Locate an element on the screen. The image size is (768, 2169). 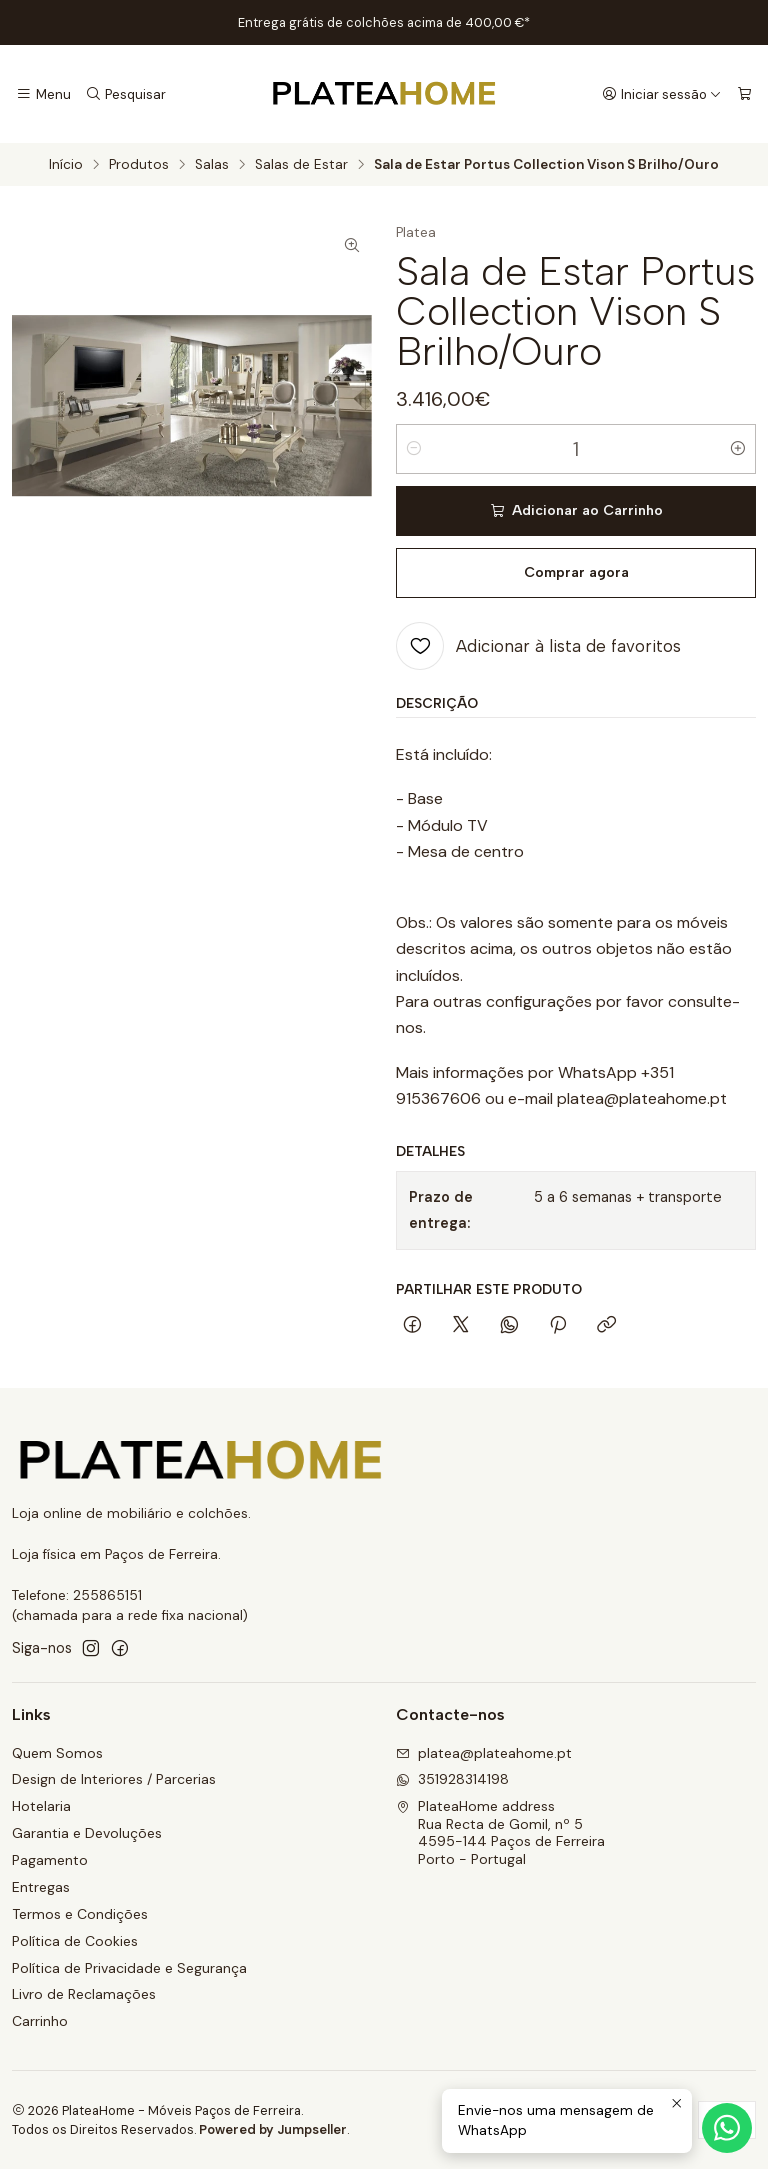
Comprar agora is located at coordinates (576, 572).